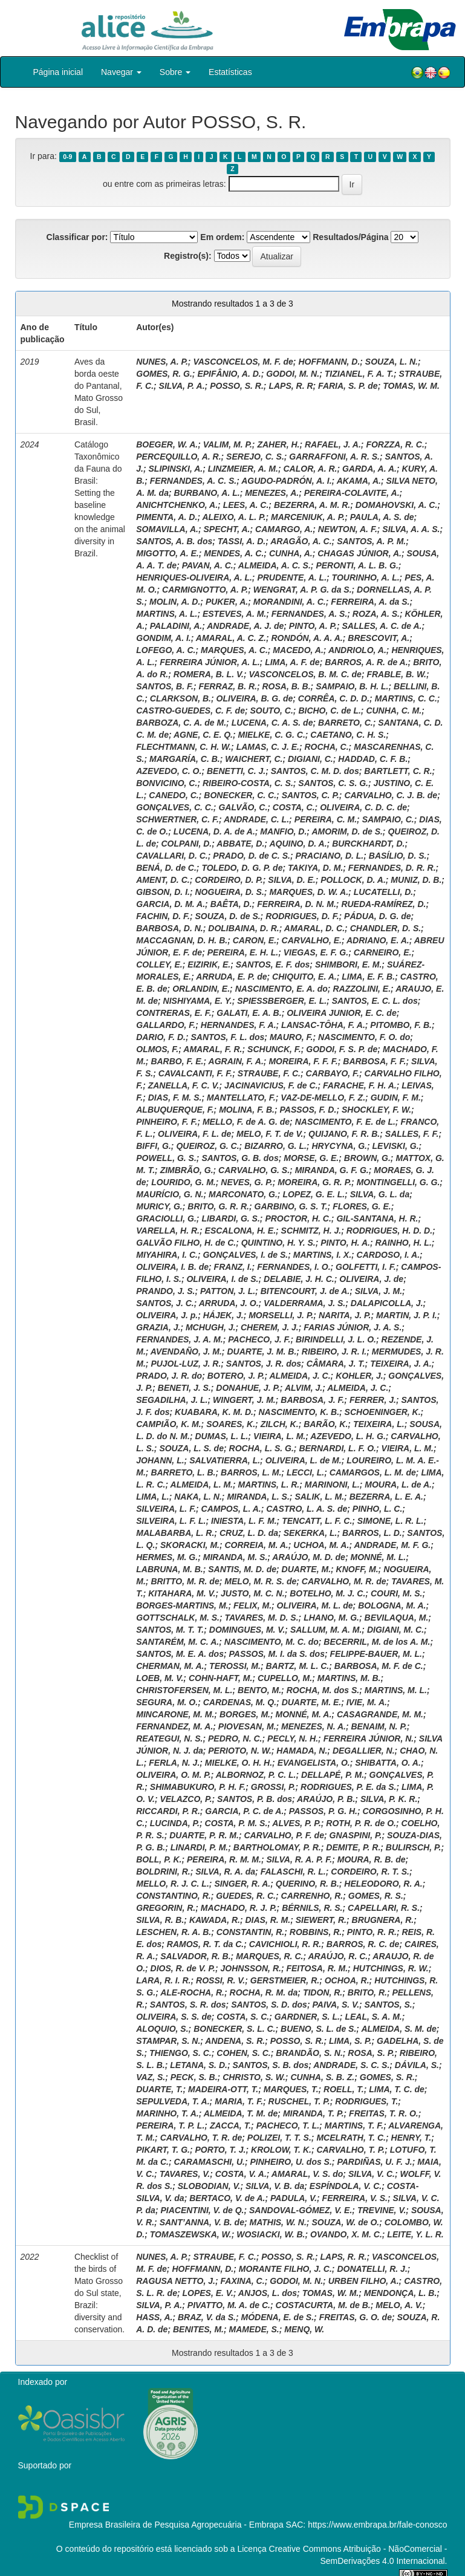 Image resolution: width=465 pixels, height=2576 pixels. Describe the element at coordinates (393, 710) in the screenshot. I see `CUNHA, C. M.` at that location.